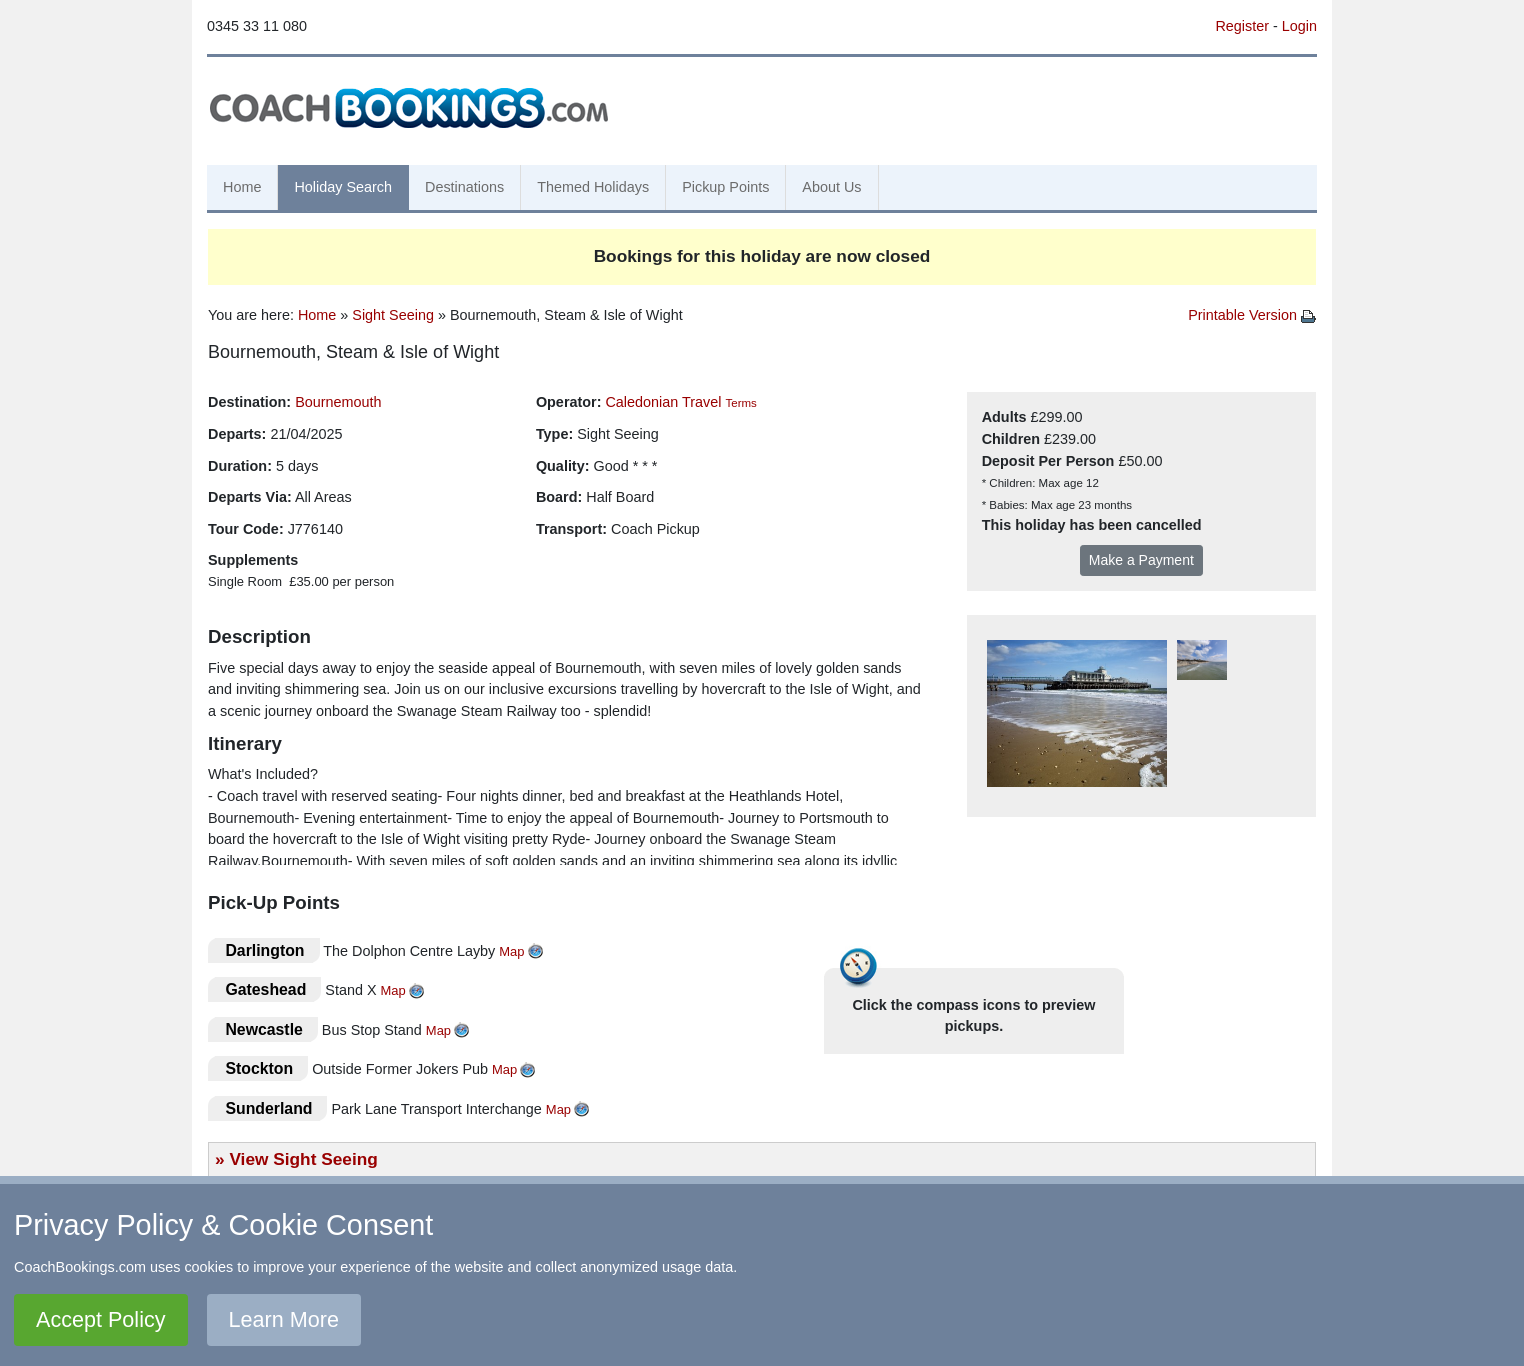 The height and width of the screenshot is (1366, 1524). I want to click on Pickup Points, so click(725, 187).